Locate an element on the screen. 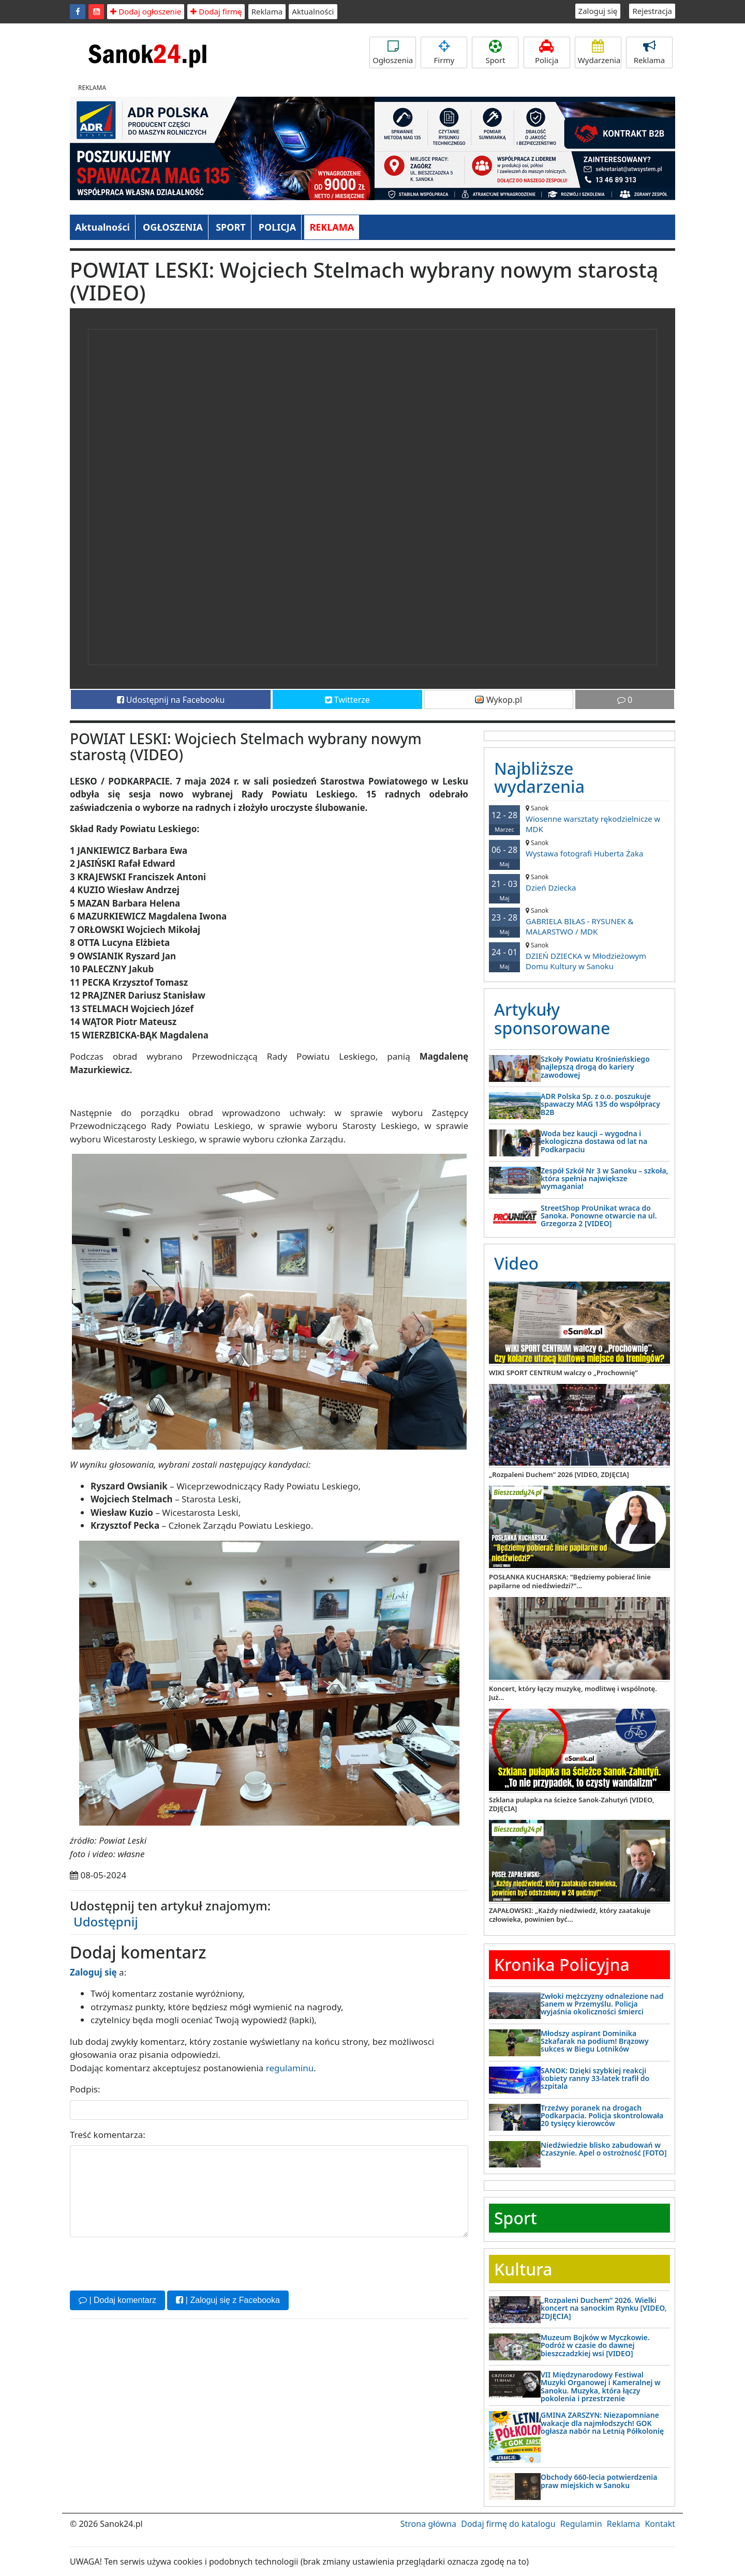 The height and width of the screenshot is (2576, 745). Wystawa fotografi Huberta Żaka is located at coordinates (579, 848).